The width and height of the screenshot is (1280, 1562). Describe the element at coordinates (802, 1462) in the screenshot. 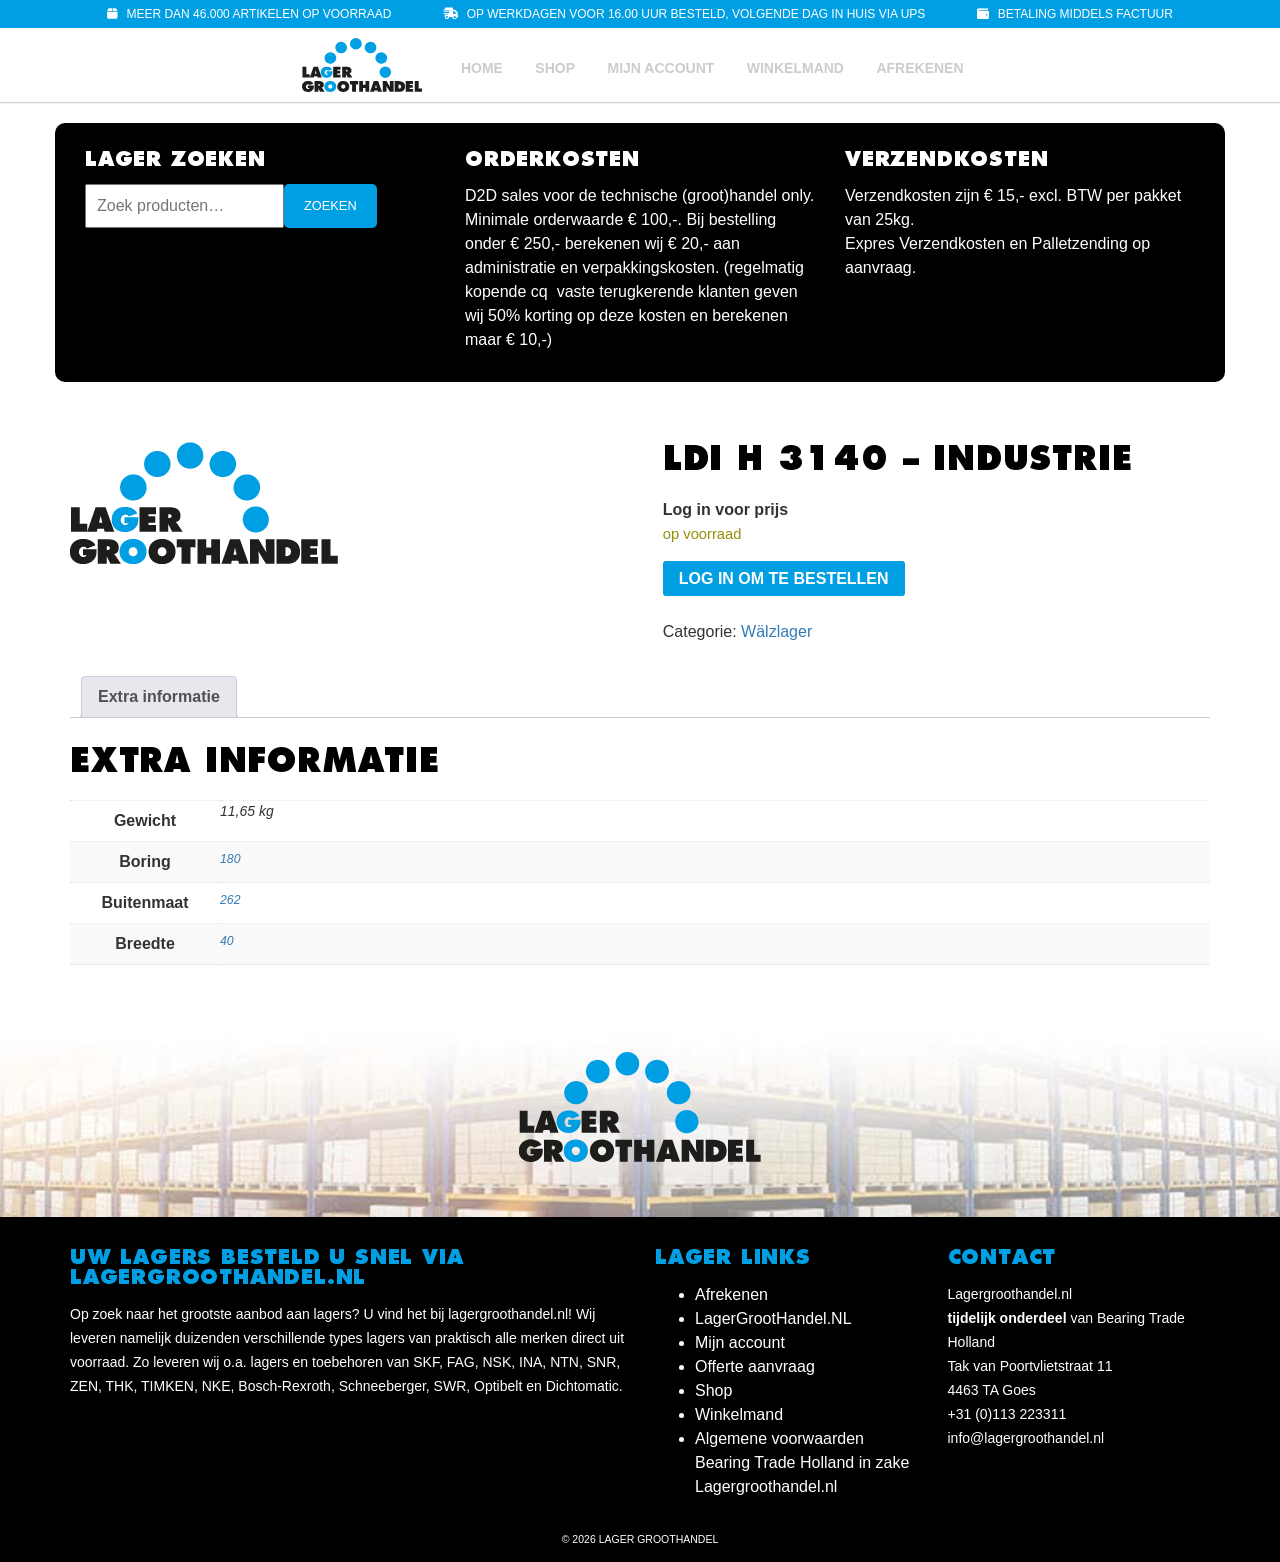

I see `Algemene voorwaarden Bearing Trade Holland in zake Lagergroothandel.nl` at that location.